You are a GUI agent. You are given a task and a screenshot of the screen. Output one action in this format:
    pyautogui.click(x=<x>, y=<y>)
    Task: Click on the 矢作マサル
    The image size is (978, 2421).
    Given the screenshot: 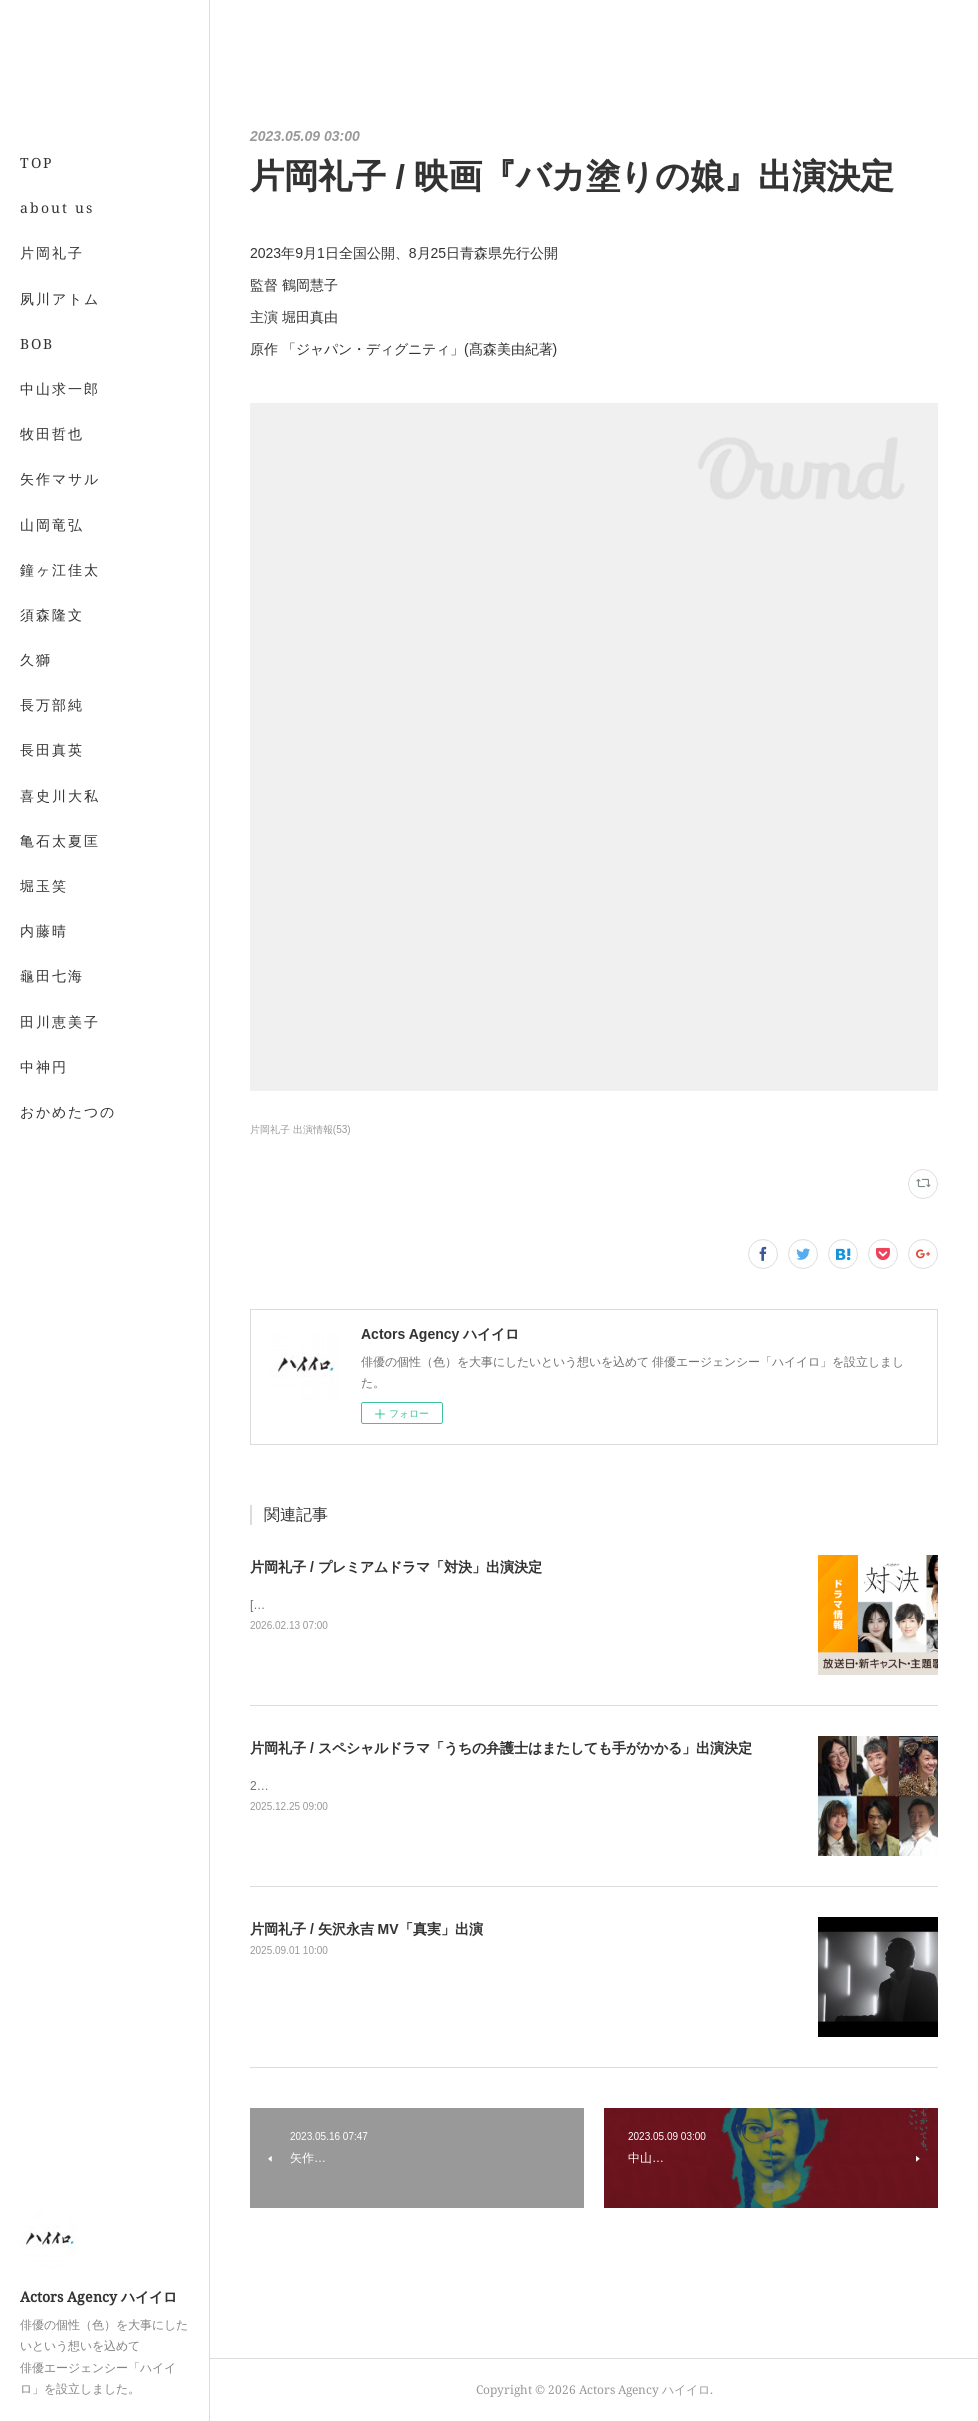 What is the action you would take?
    pyautogui.click(x=60, y=478)
    